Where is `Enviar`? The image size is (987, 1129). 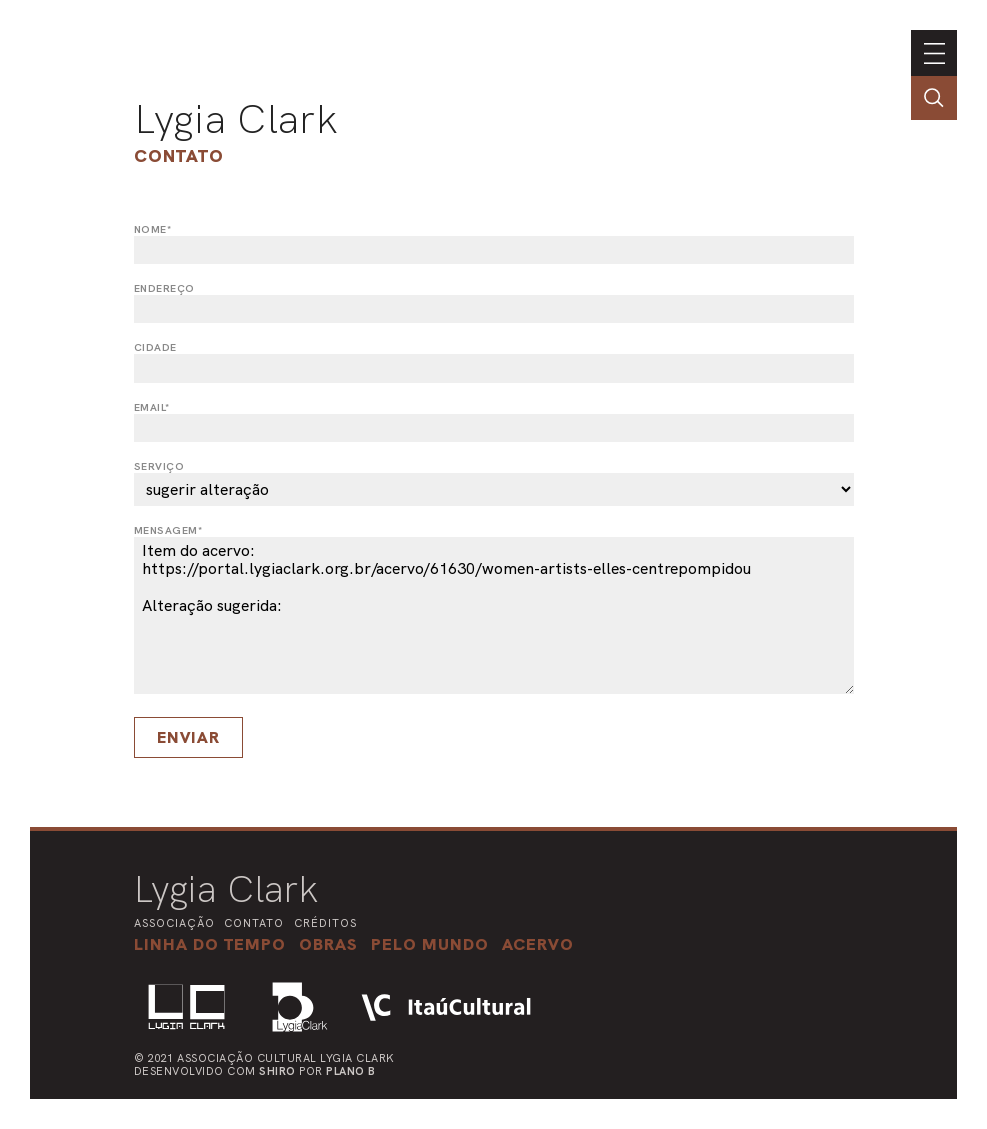
Enviar is located at coordinates (188, 737).